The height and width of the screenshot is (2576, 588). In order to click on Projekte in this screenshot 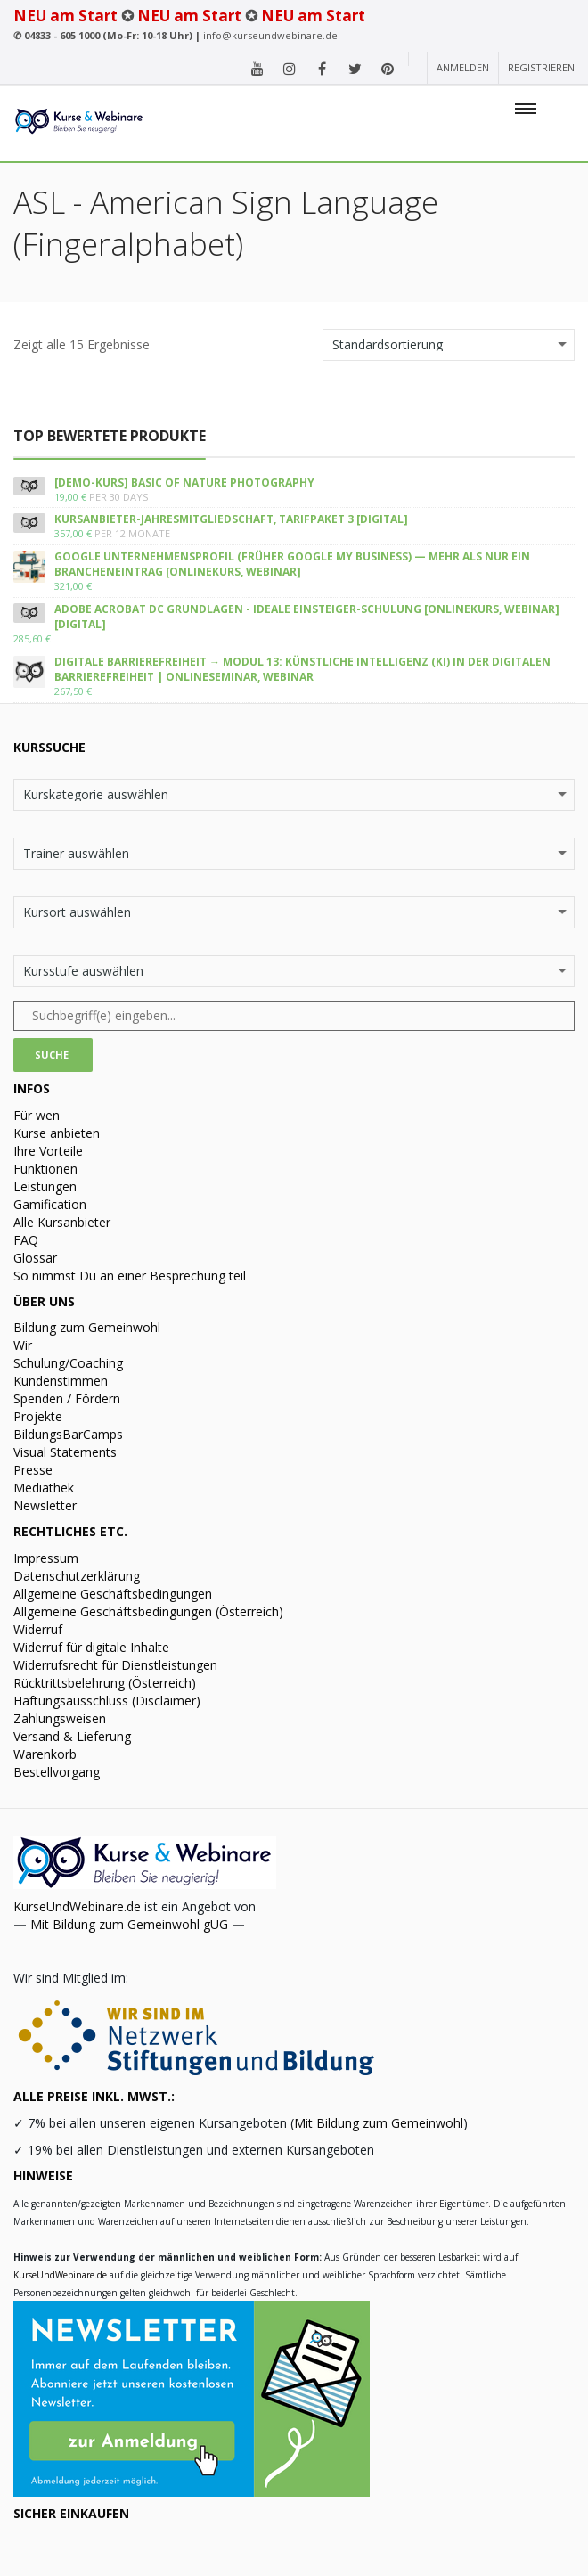, I will do `click(37, 1416)`.